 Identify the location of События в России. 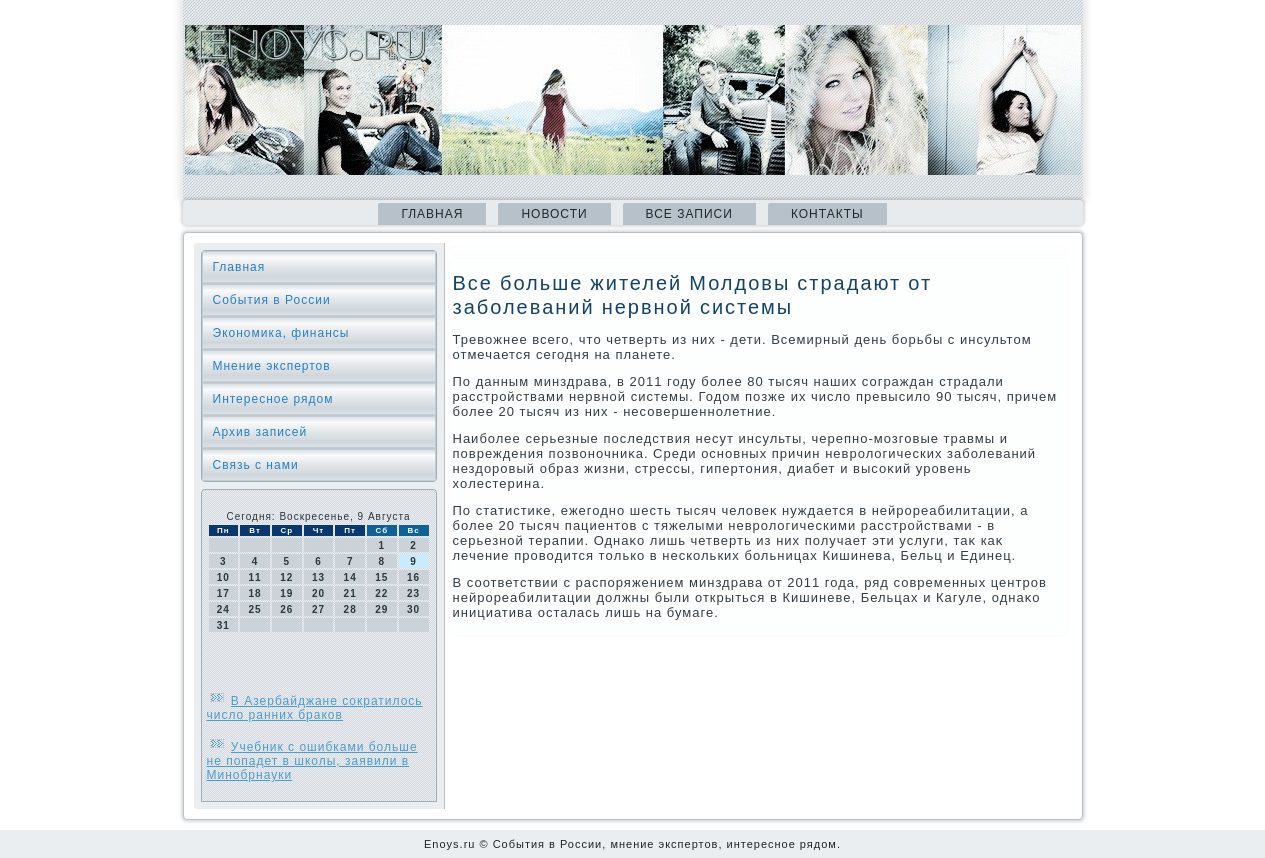
(272, 300).